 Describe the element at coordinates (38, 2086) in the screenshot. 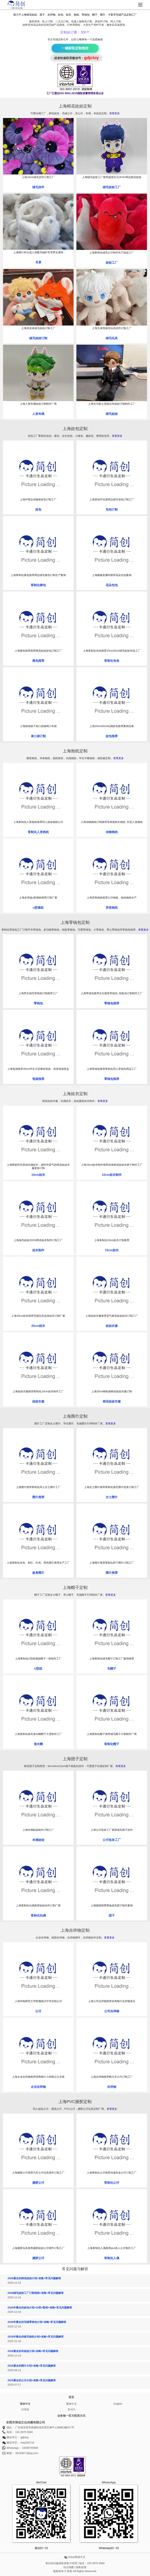

I see `企业吉祥物` at that location.